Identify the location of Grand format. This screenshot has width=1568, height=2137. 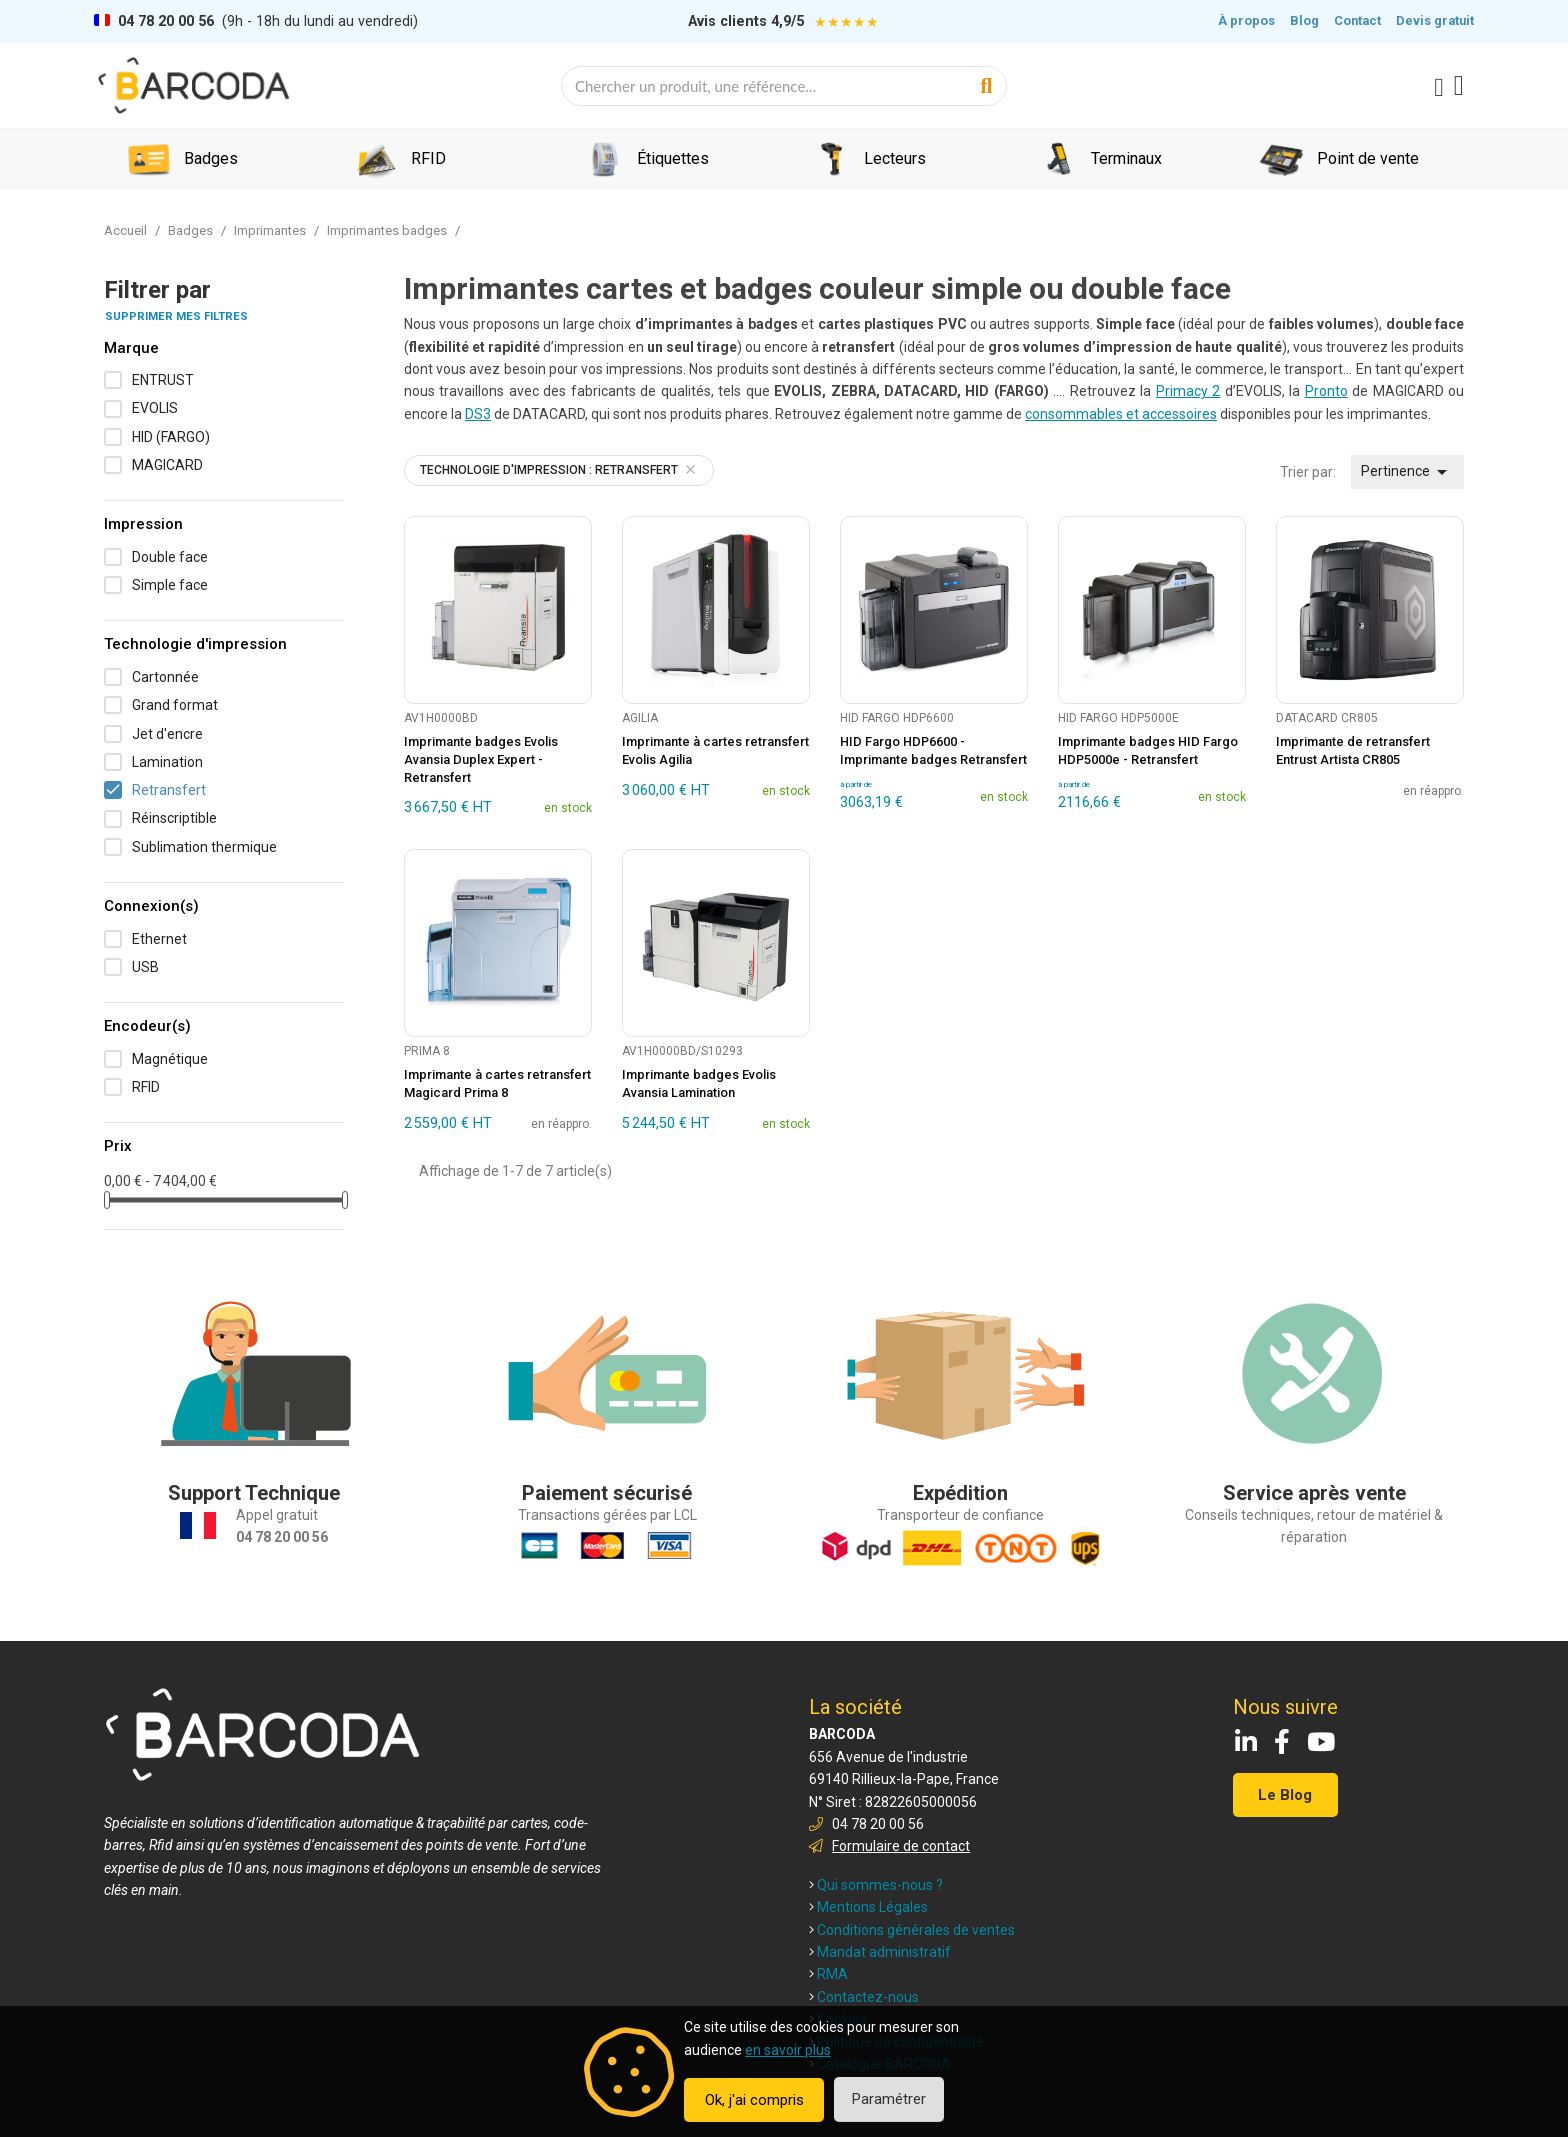
(175, 705).